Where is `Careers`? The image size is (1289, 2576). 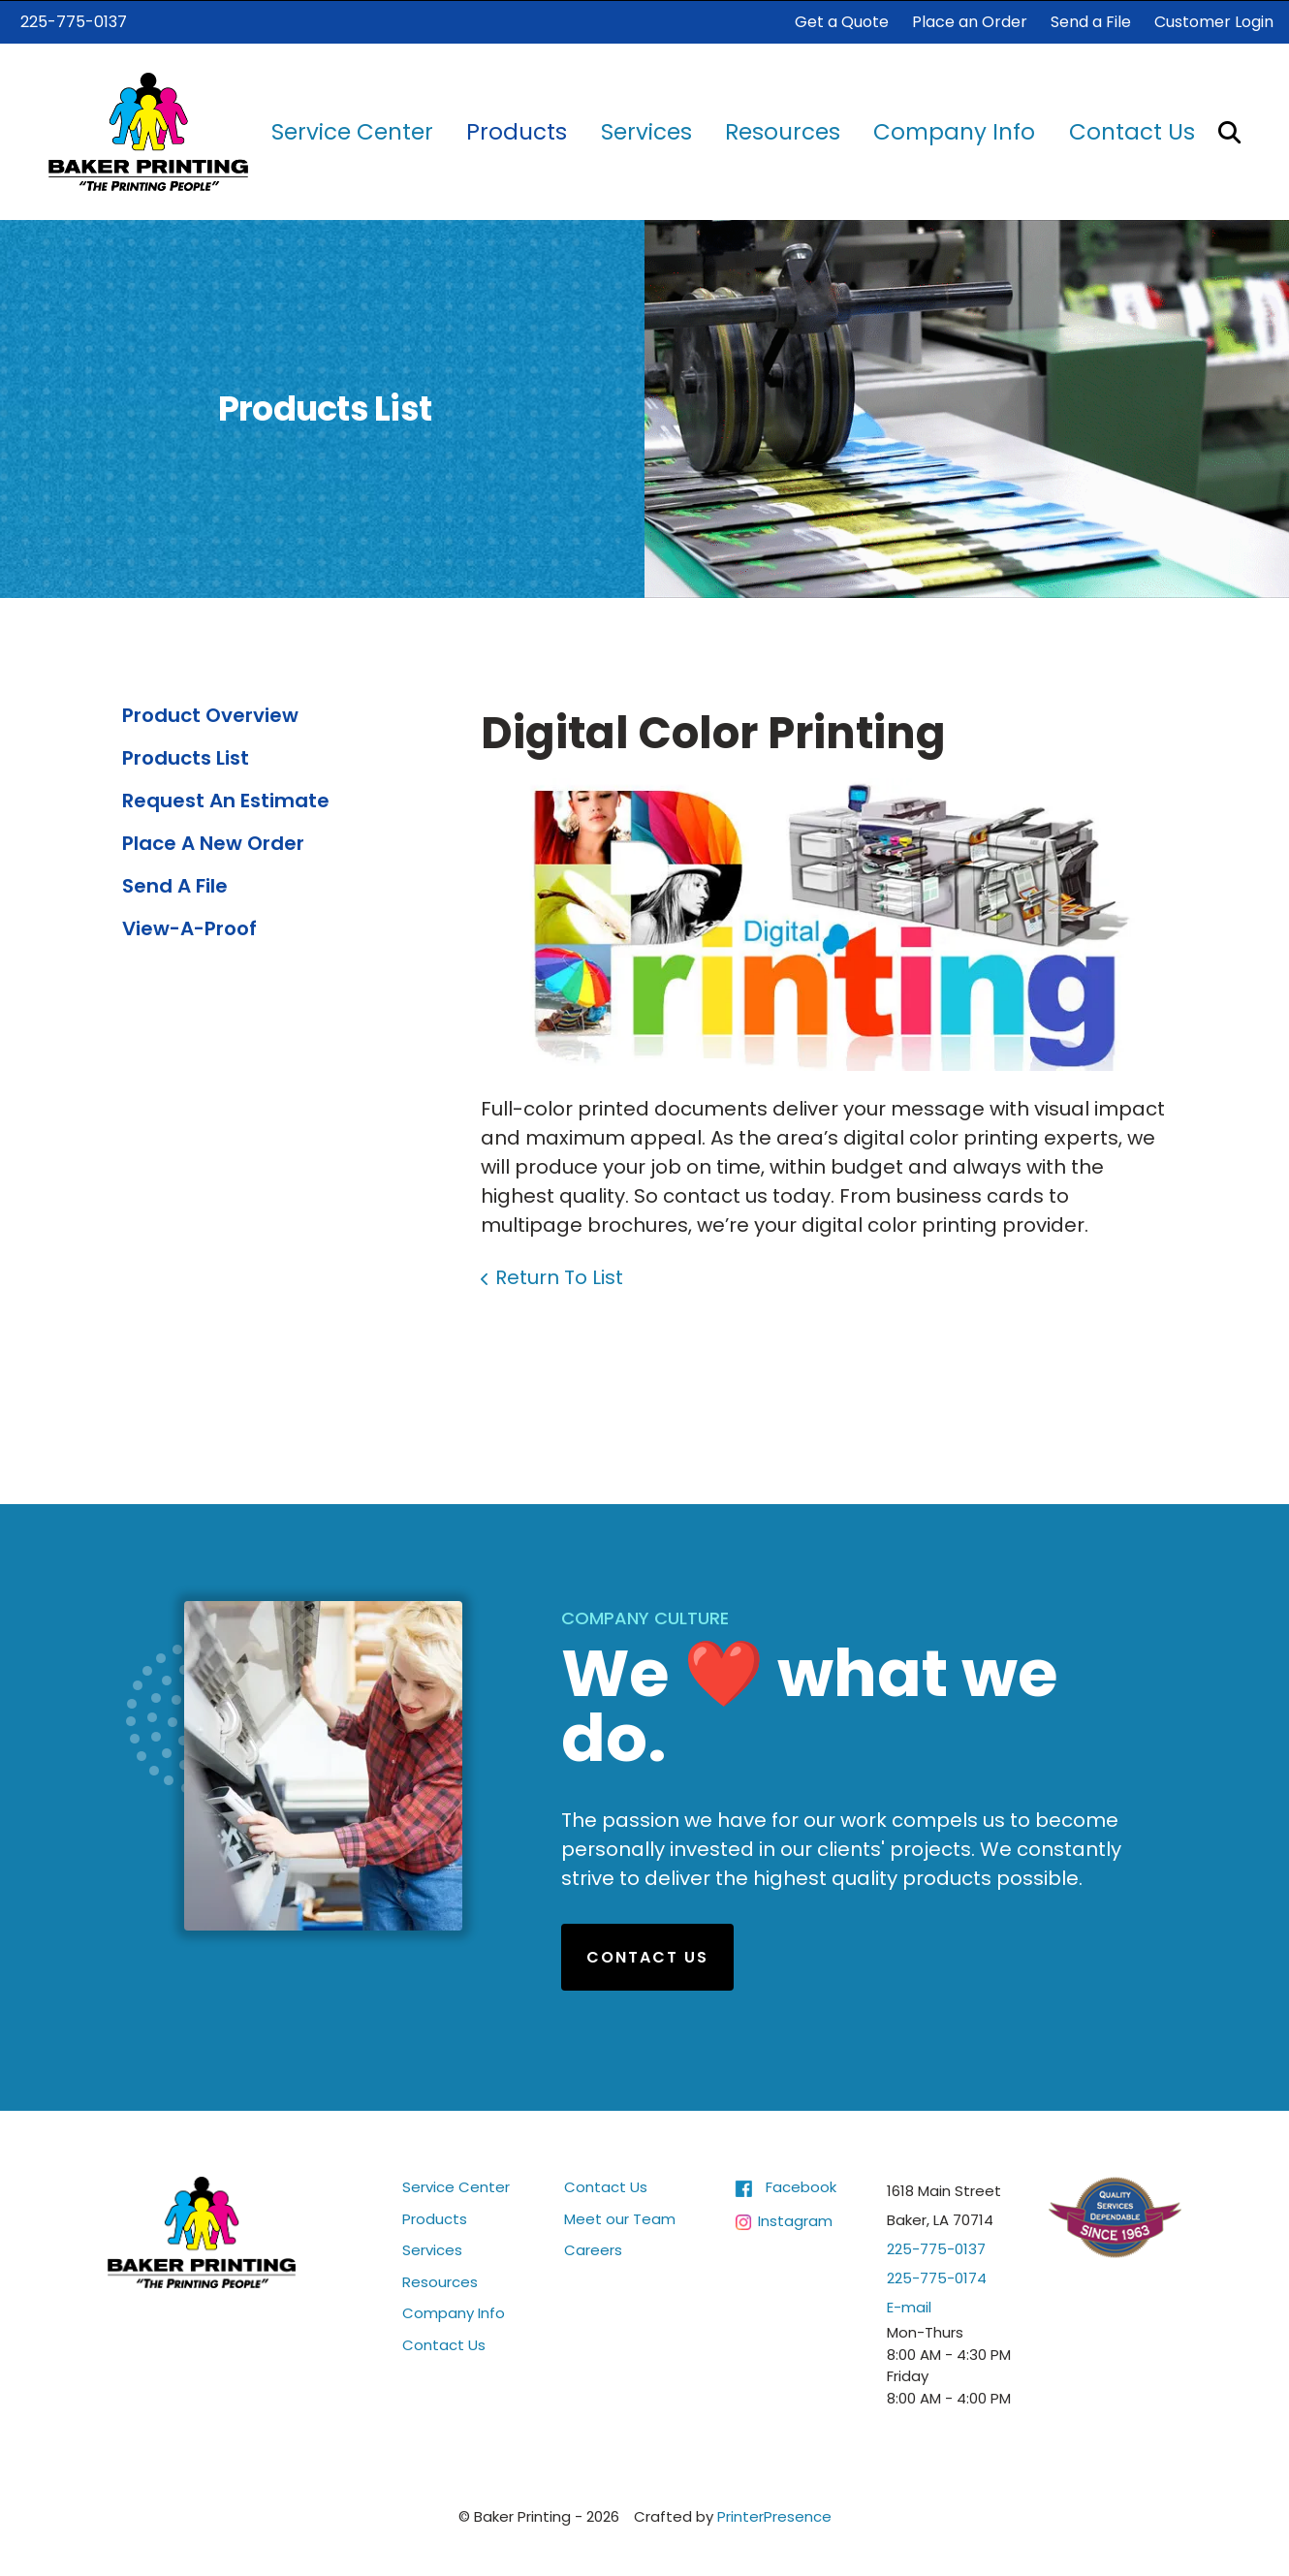
Careers is located at coordinates (593, 2249).